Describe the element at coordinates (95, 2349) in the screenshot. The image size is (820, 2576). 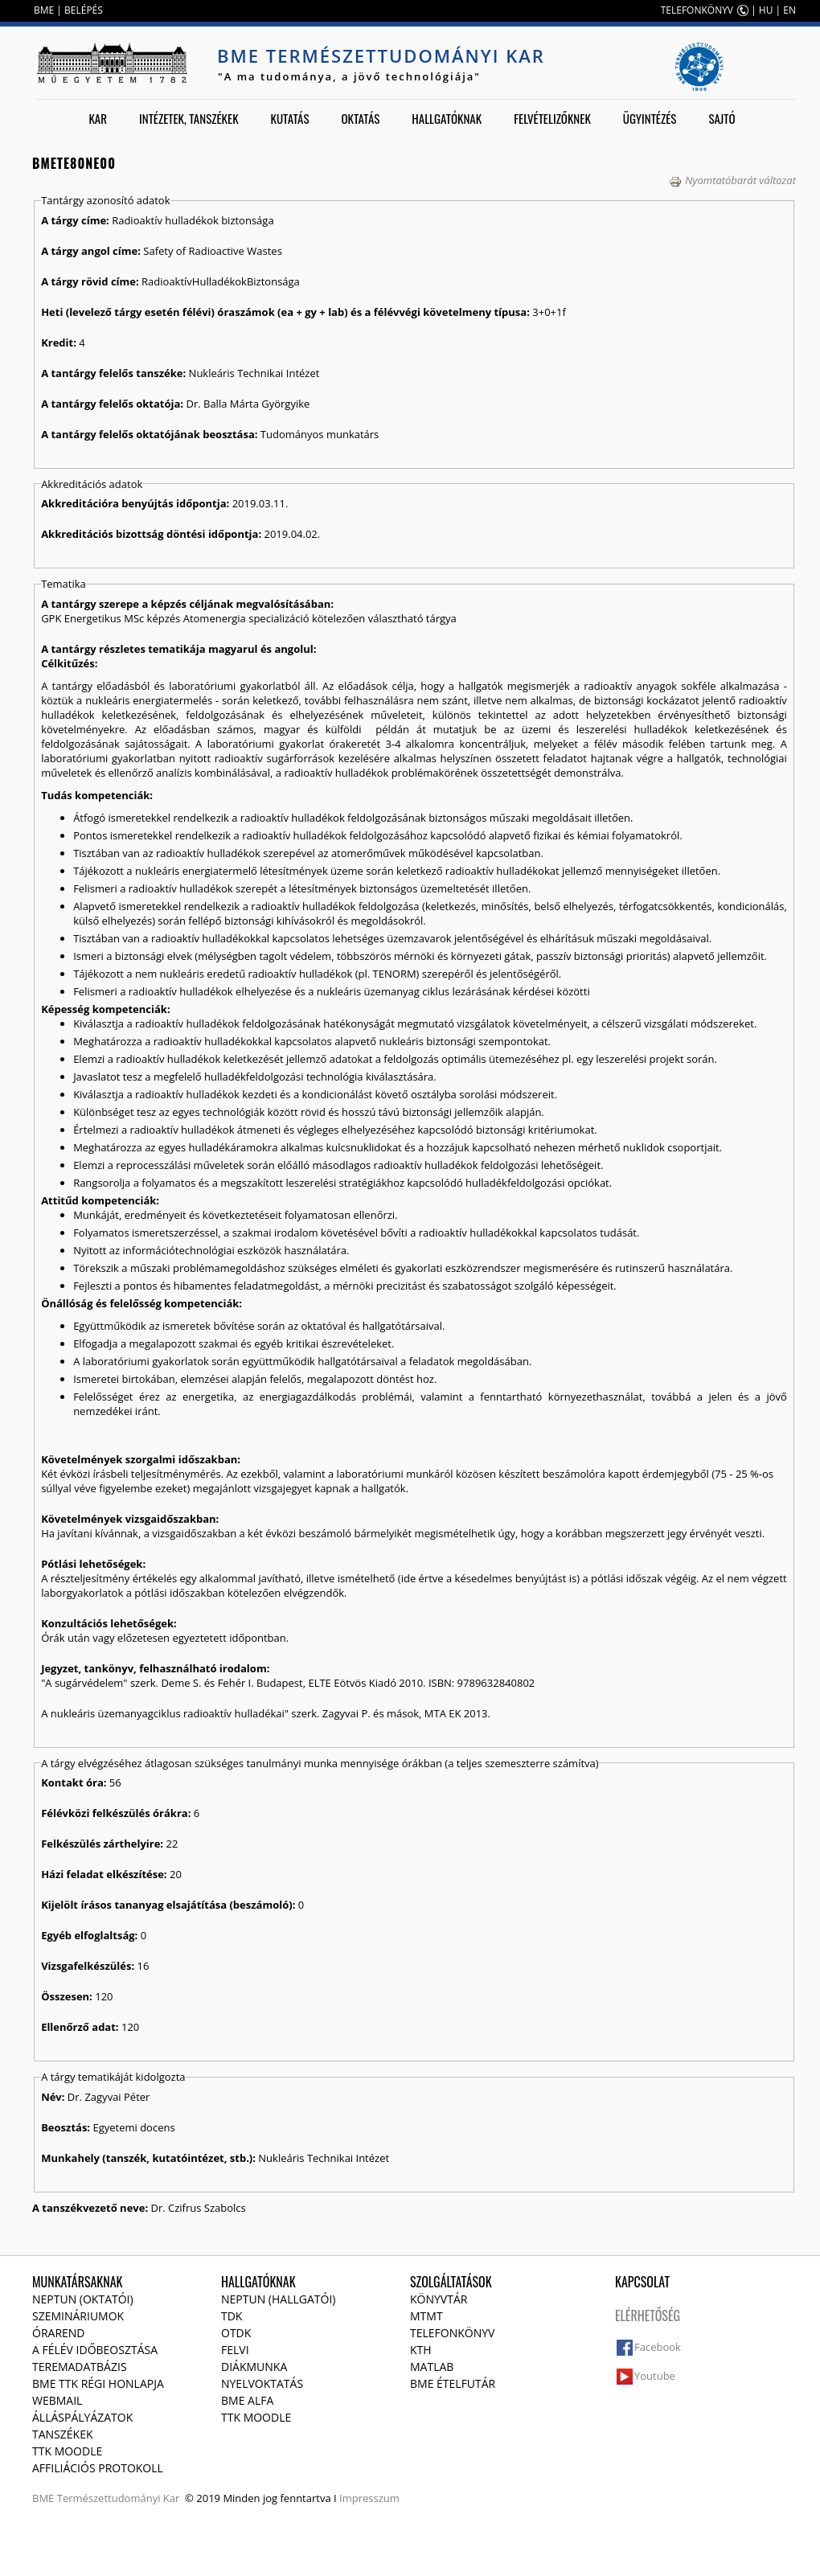
I see `A félév időbeosztása` at that location.